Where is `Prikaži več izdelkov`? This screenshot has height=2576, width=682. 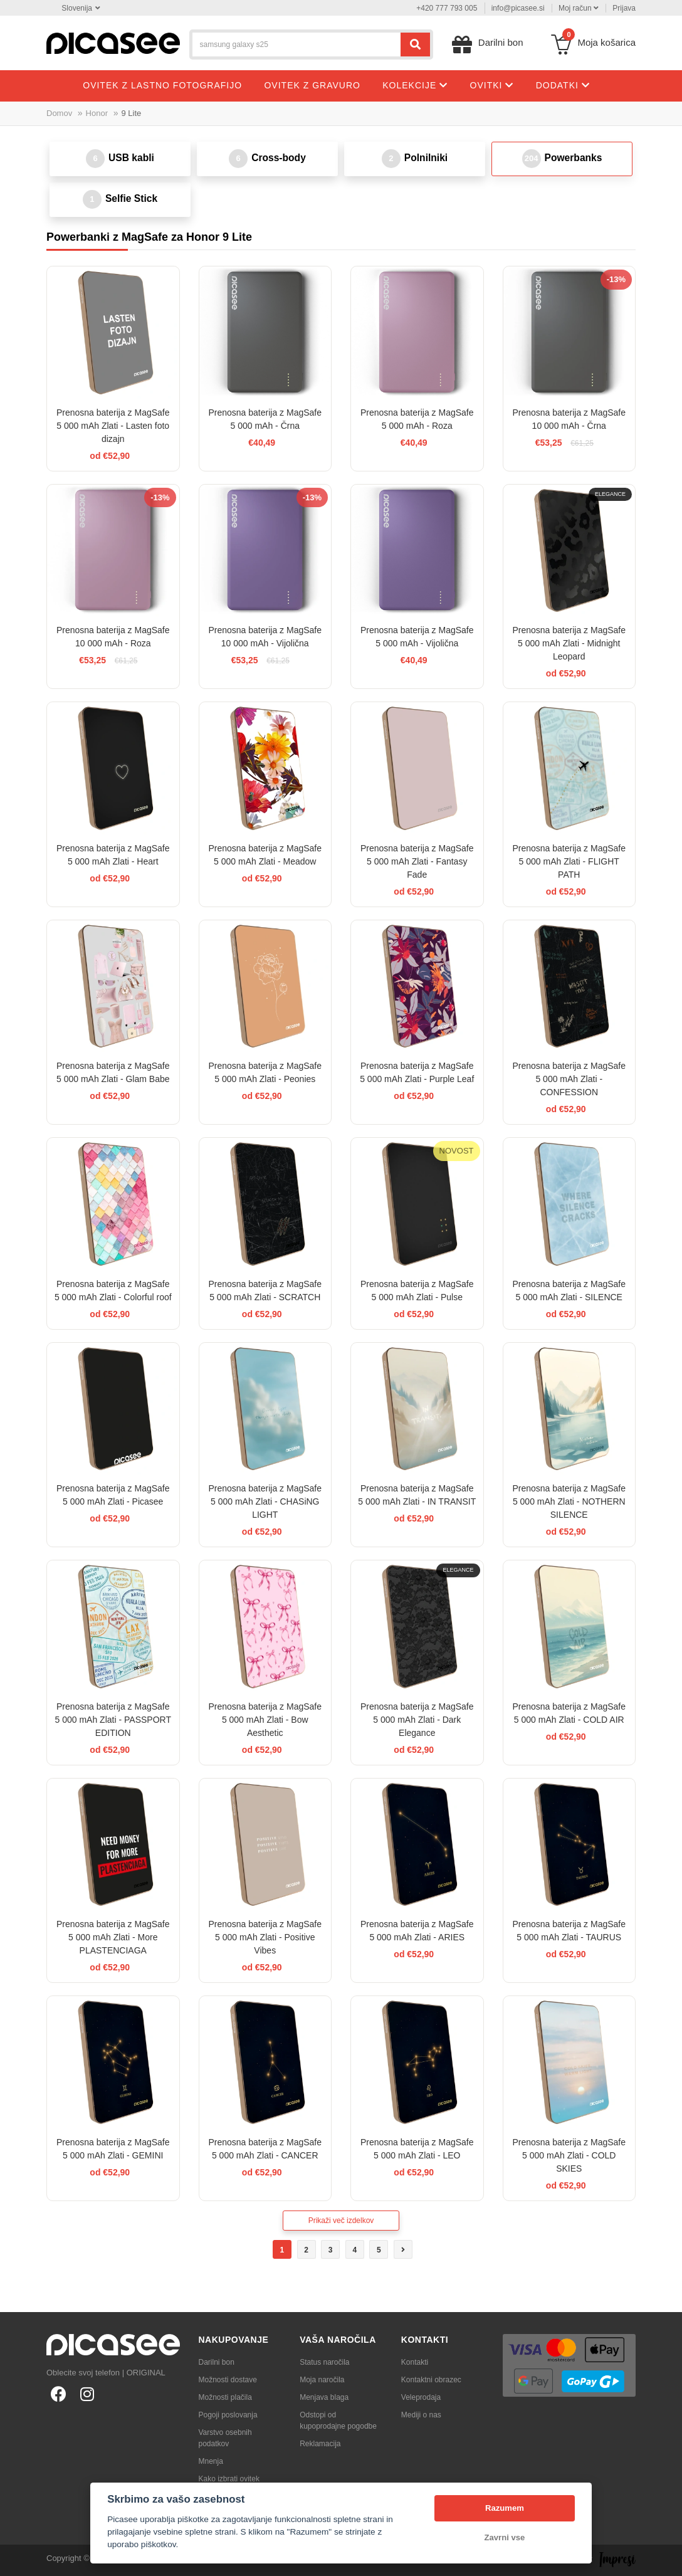
Prikaži več izdelkov is located at coordinates (341, 2220).